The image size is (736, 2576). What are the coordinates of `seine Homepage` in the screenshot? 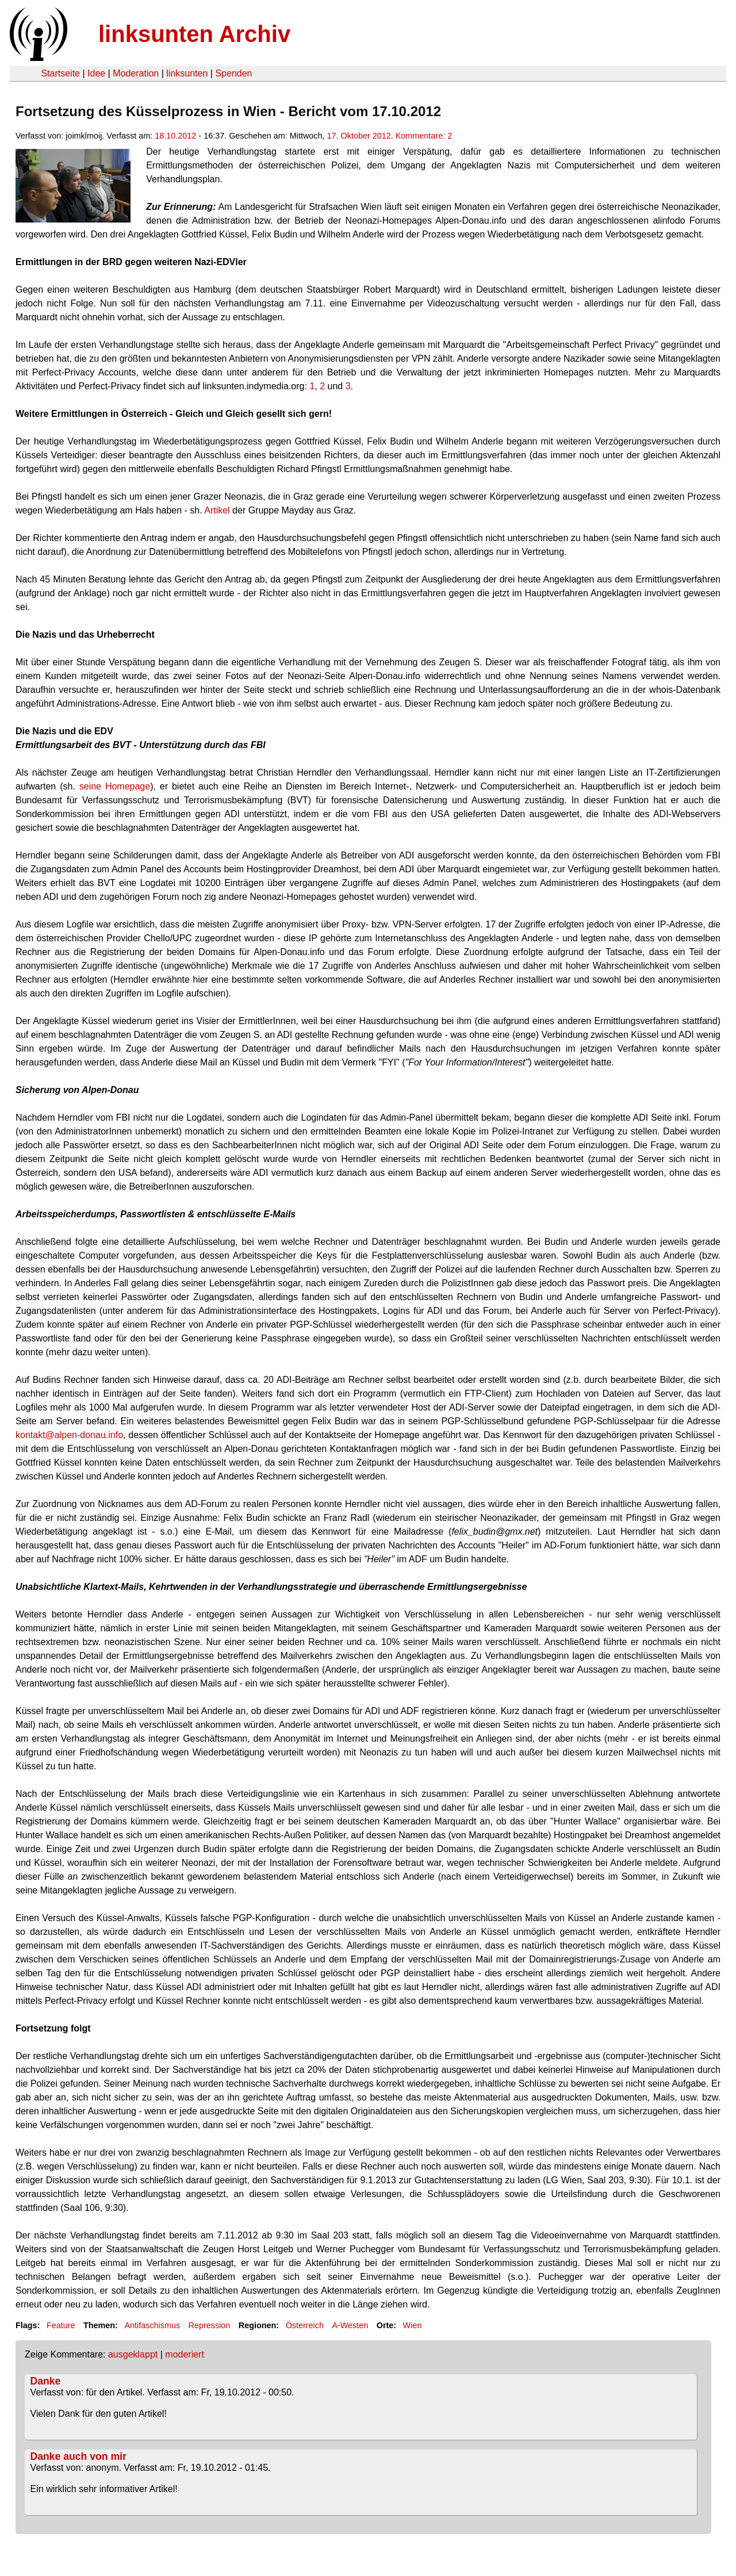 It's located at (114, 786).